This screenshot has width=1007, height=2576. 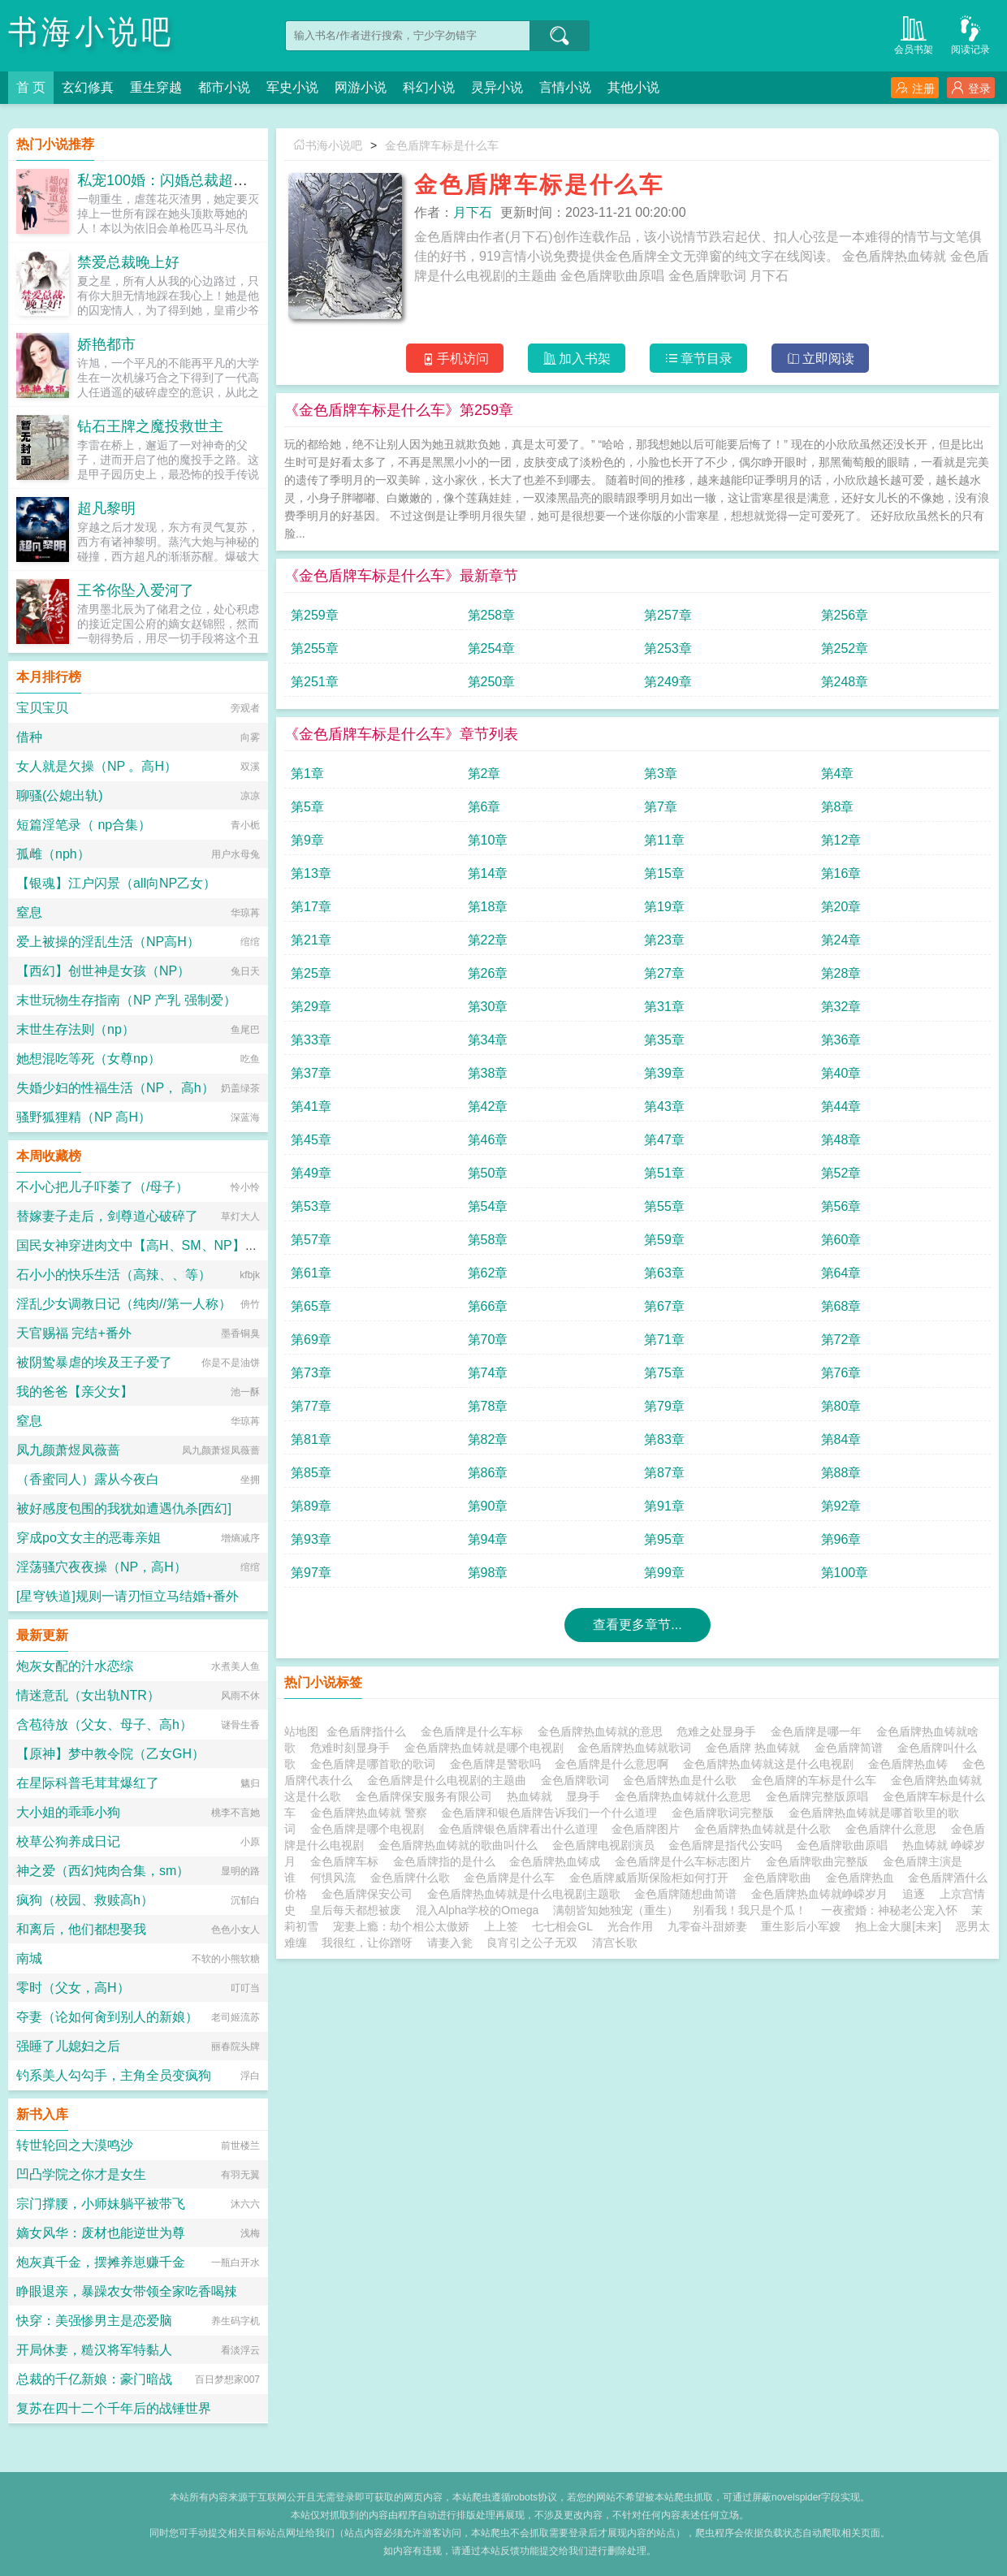 What do you see at coordinates (756, 1747) in the screenshot?
I see `金色盾牌 热血铸就` at bounding box center [756, 1747].